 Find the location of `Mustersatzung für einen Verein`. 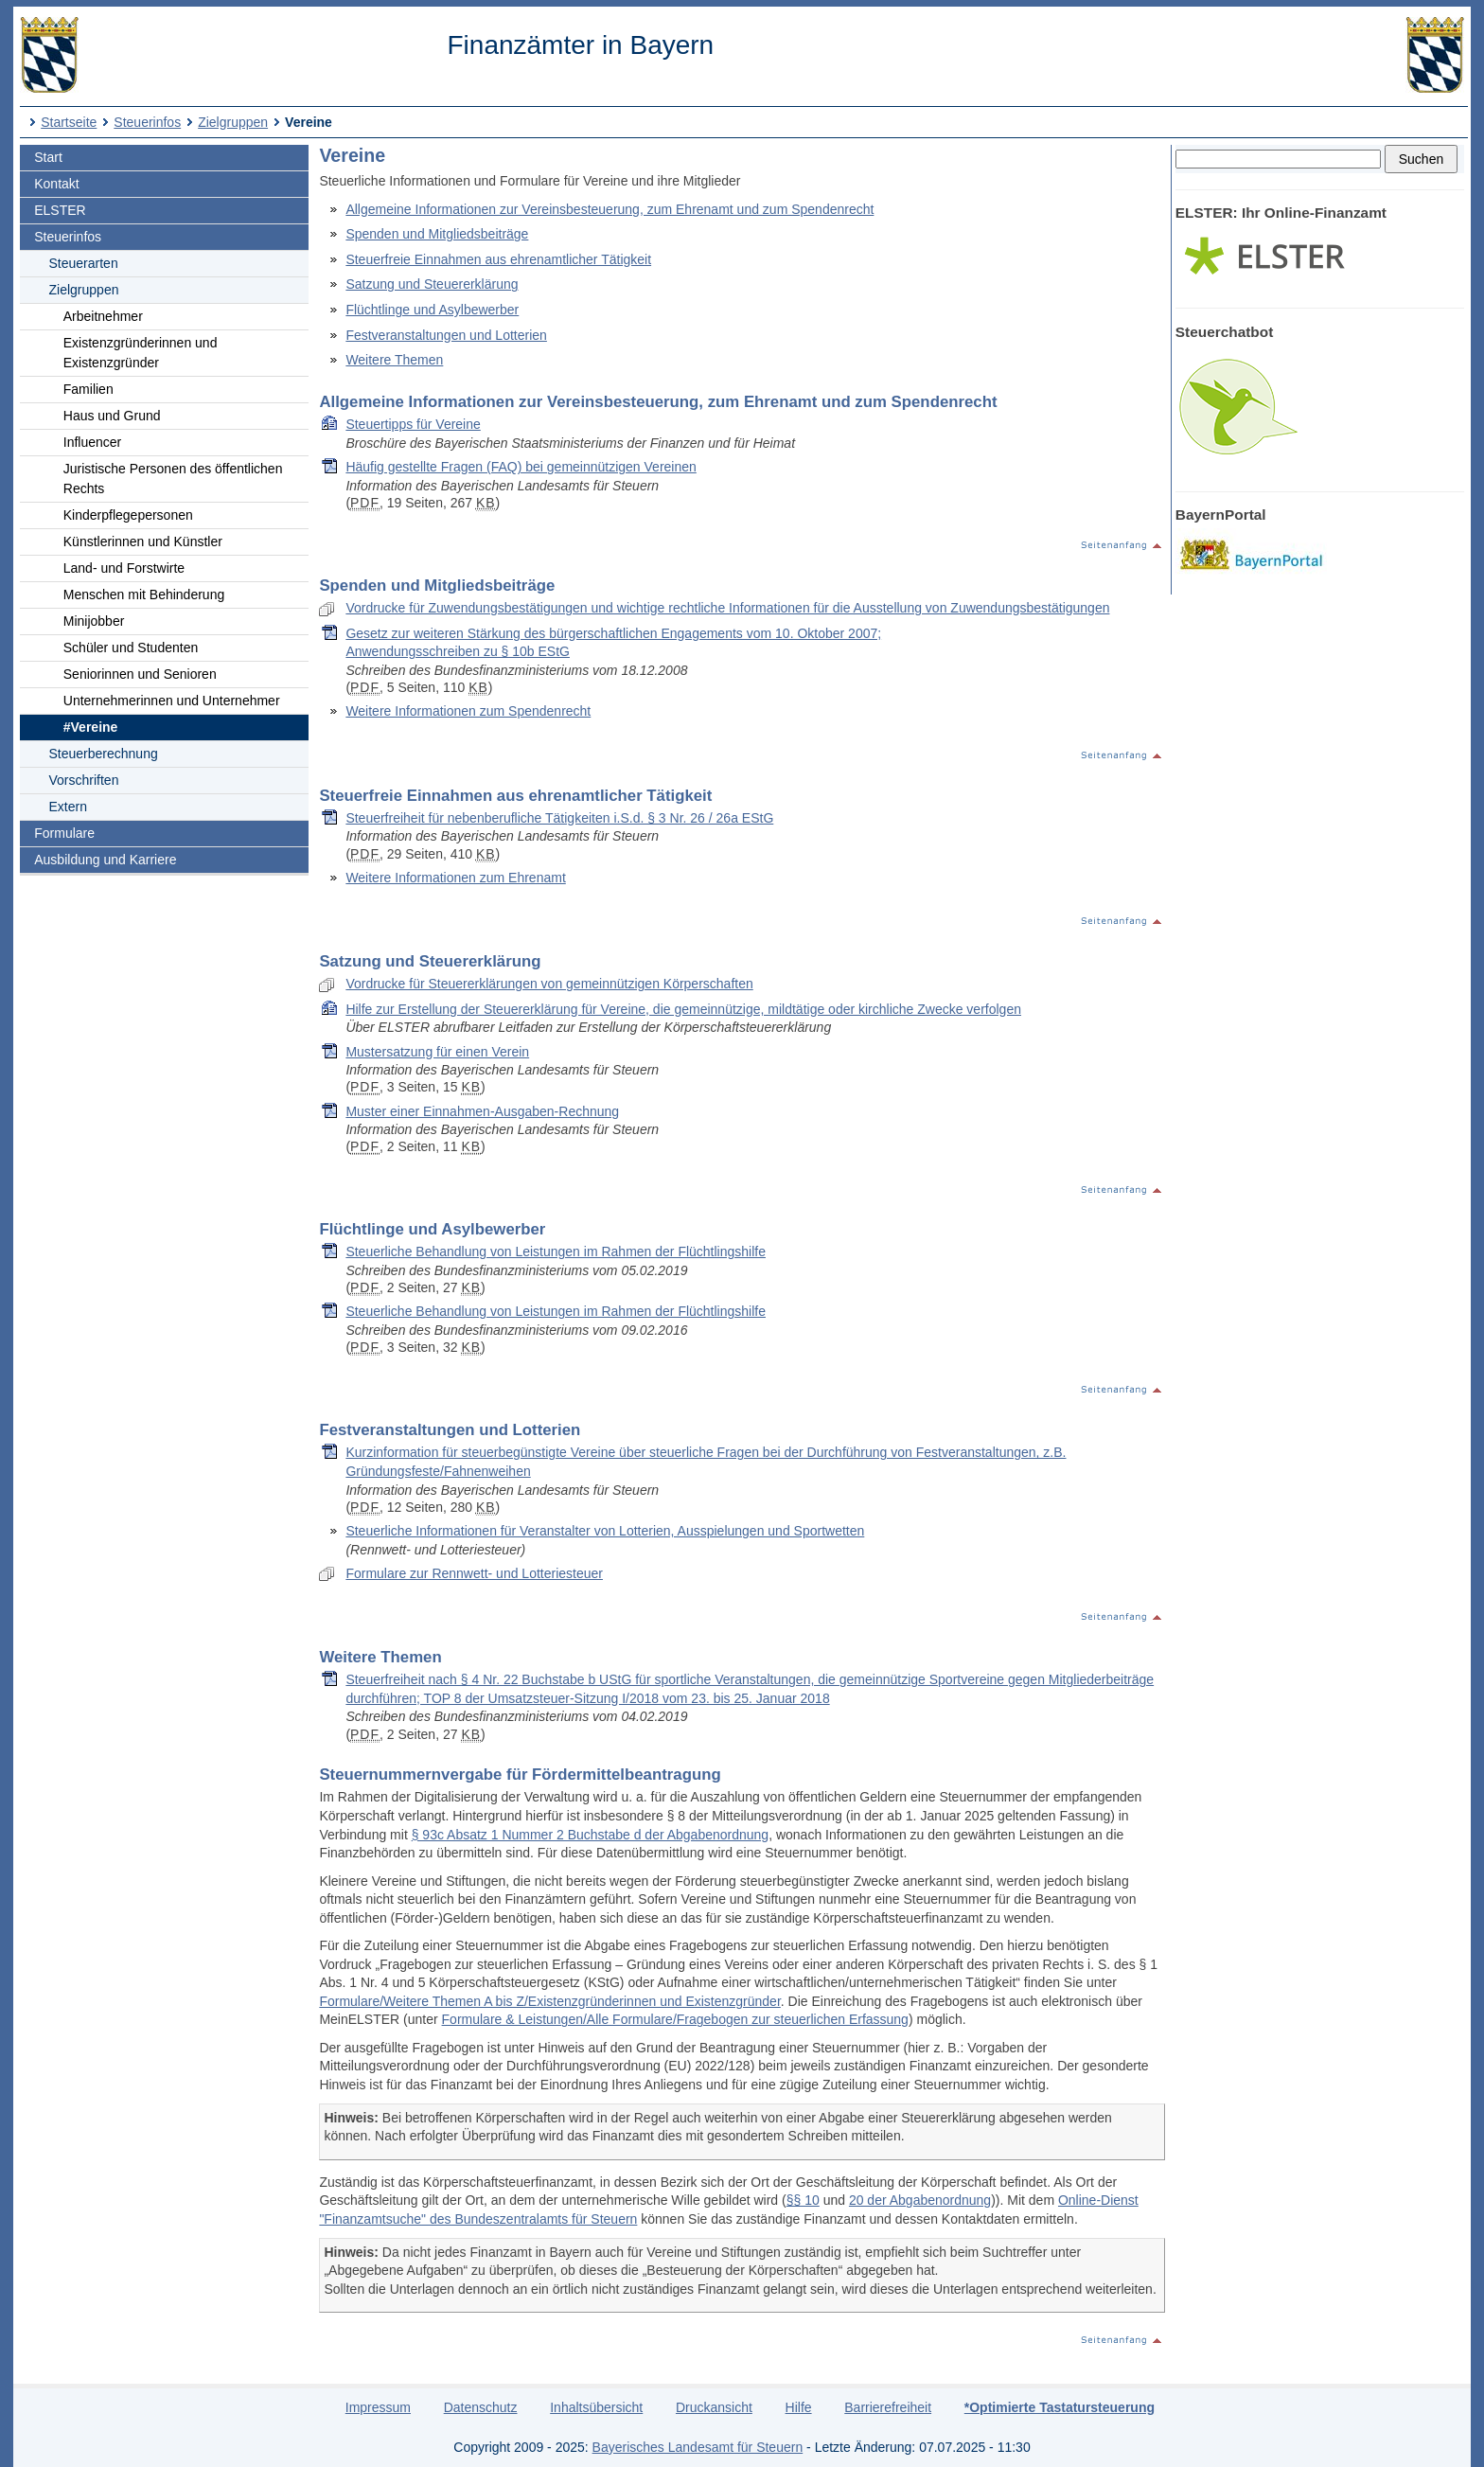

Mustersatzung für einen Verein is located at coordinates (437, 1051).